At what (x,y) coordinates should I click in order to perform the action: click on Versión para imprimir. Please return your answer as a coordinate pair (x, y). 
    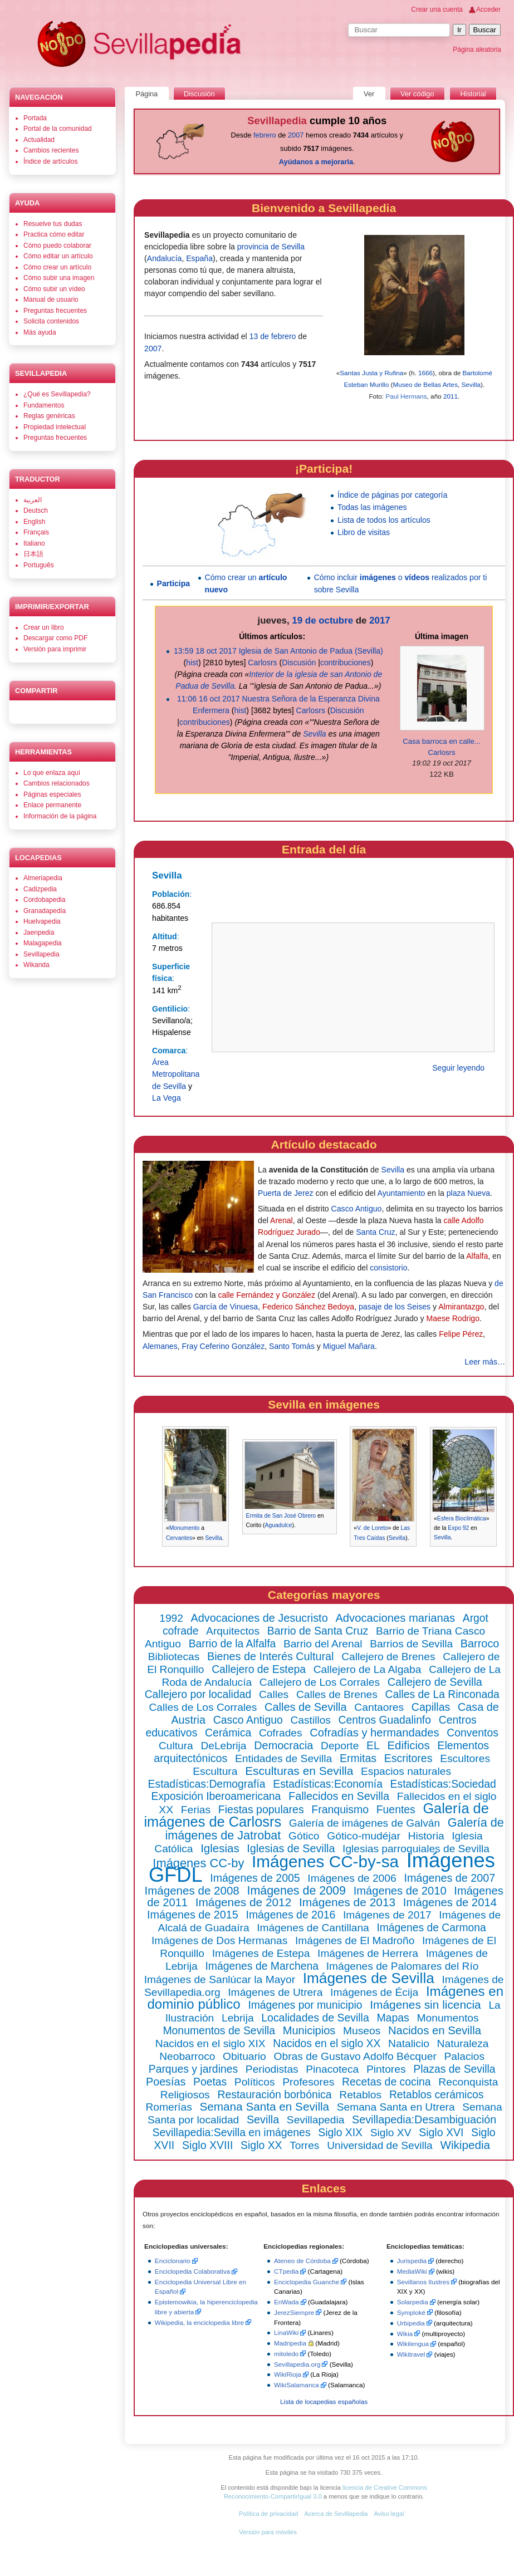
    Looking at the image, I should click on (54, 649).